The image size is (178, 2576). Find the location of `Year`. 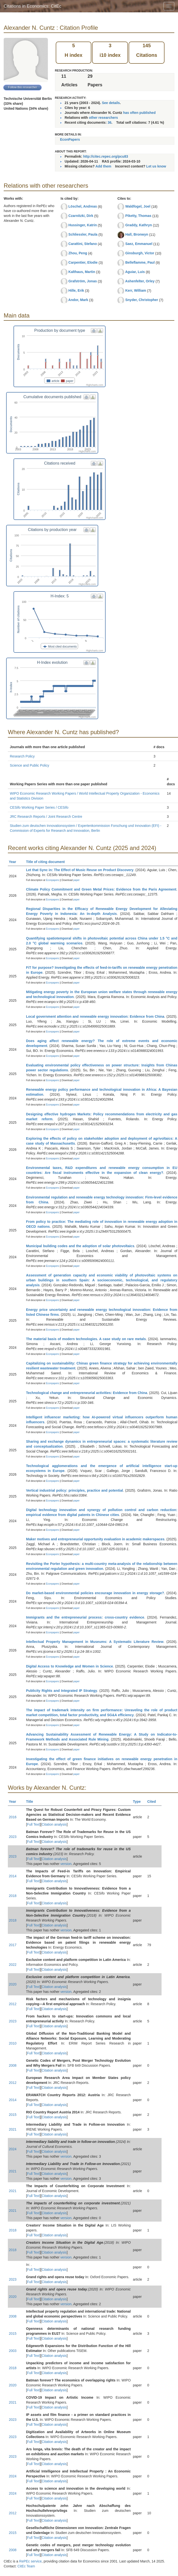

Year is located at coordinates (14, 862).